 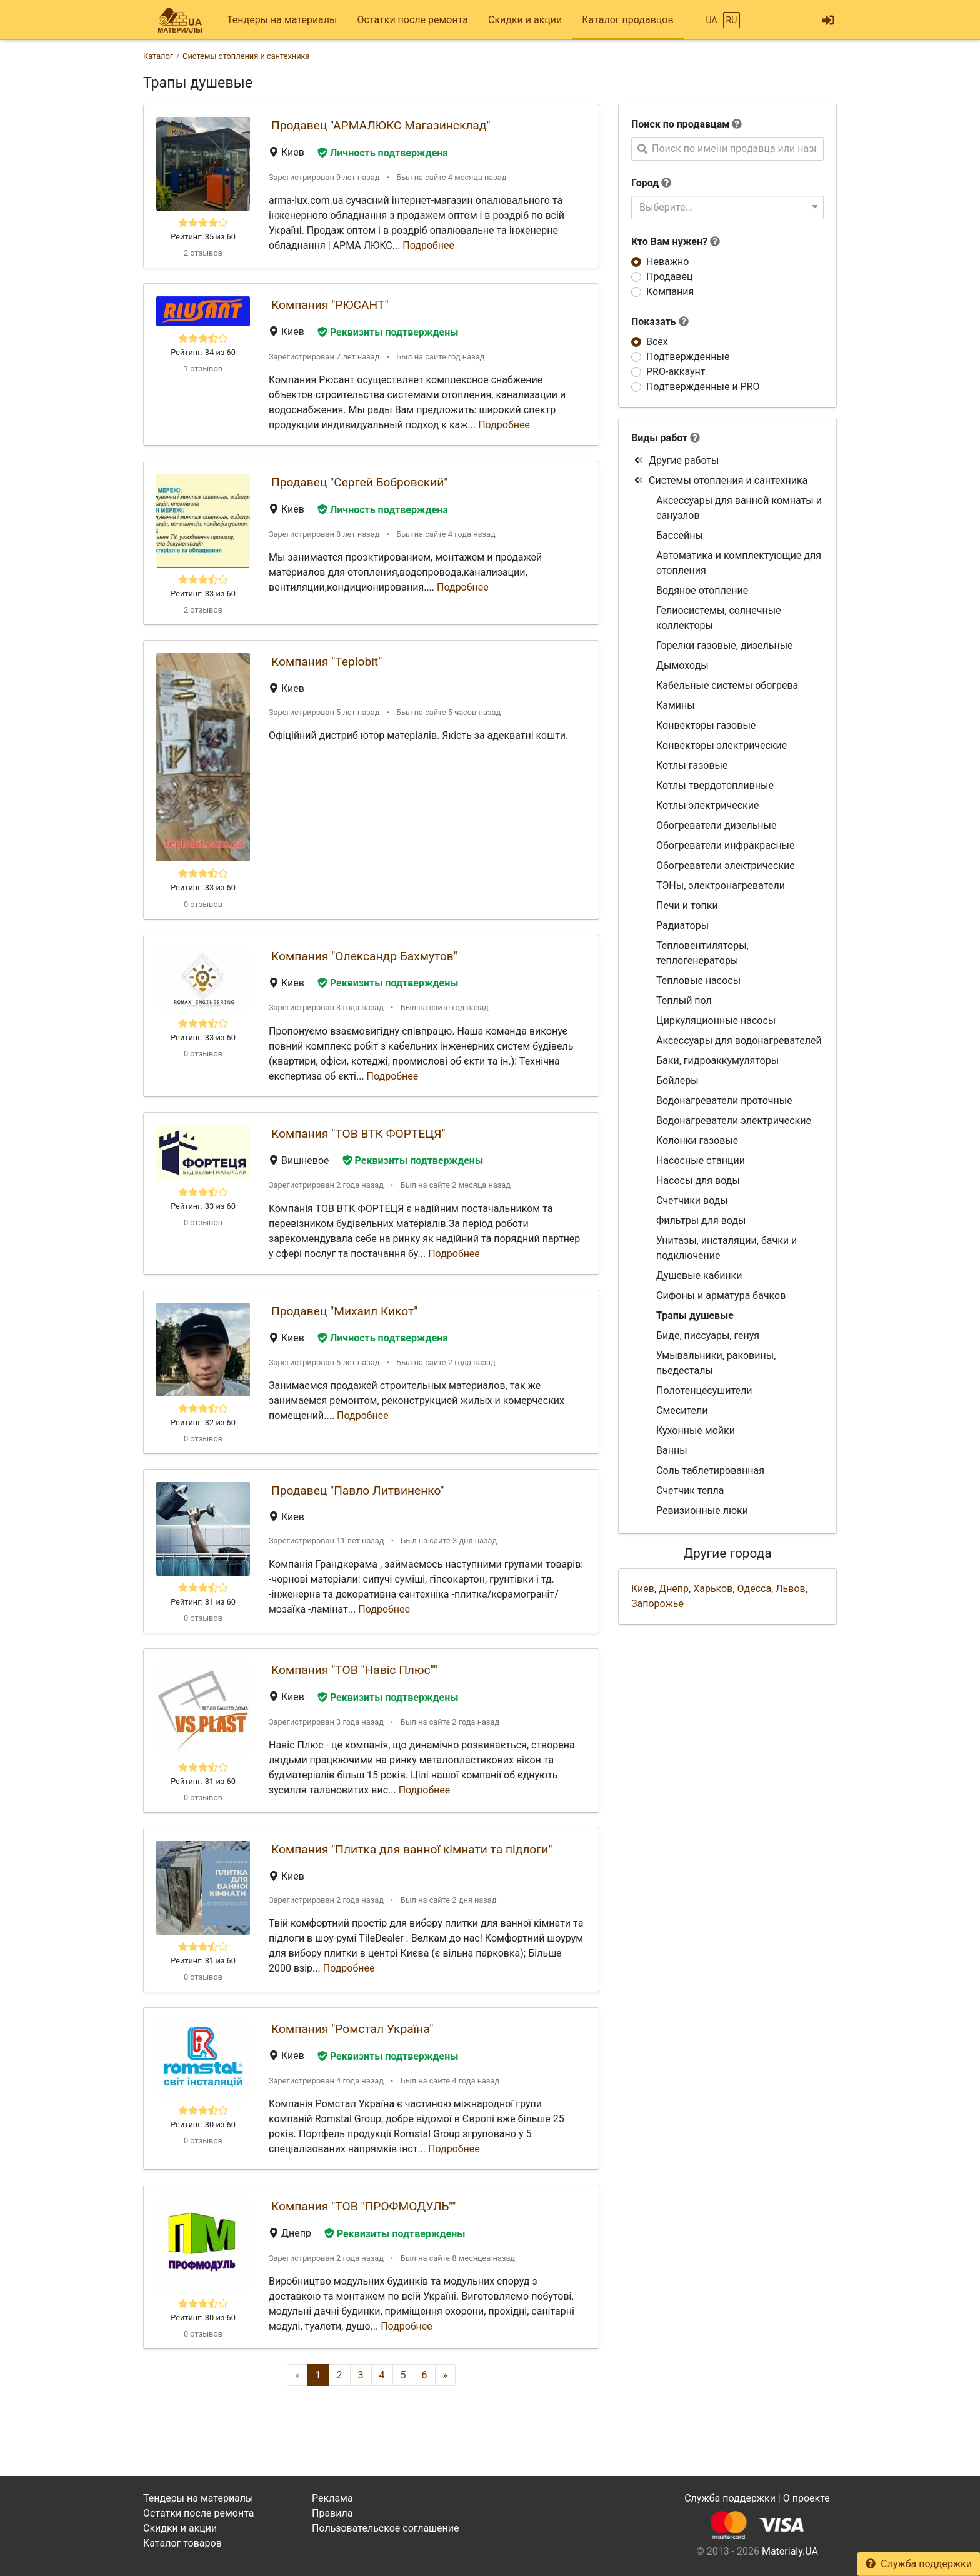 What do you see at coordinates (720, 885) in the screenshot?
I see `ТЭНы, электронагреватели` at bounding box center [720, 885].